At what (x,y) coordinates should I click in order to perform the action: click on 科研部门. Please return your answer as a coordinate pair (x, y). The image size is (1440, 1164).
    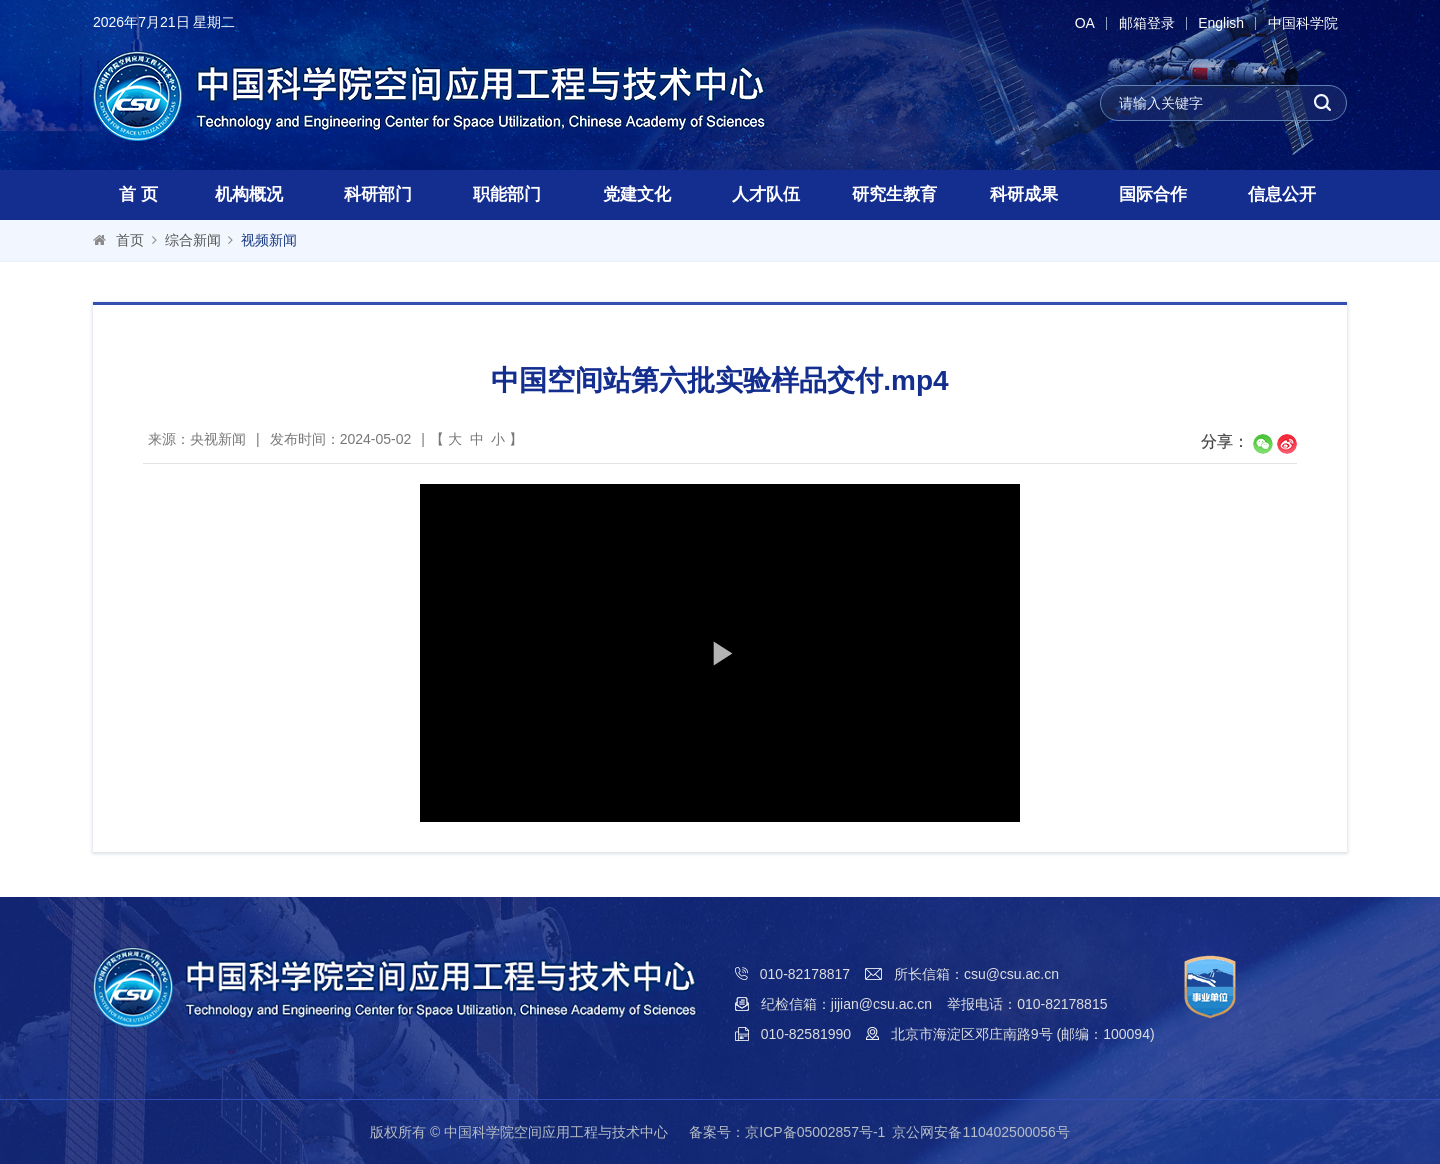
    Looking at the image, I should click on (378, 194).